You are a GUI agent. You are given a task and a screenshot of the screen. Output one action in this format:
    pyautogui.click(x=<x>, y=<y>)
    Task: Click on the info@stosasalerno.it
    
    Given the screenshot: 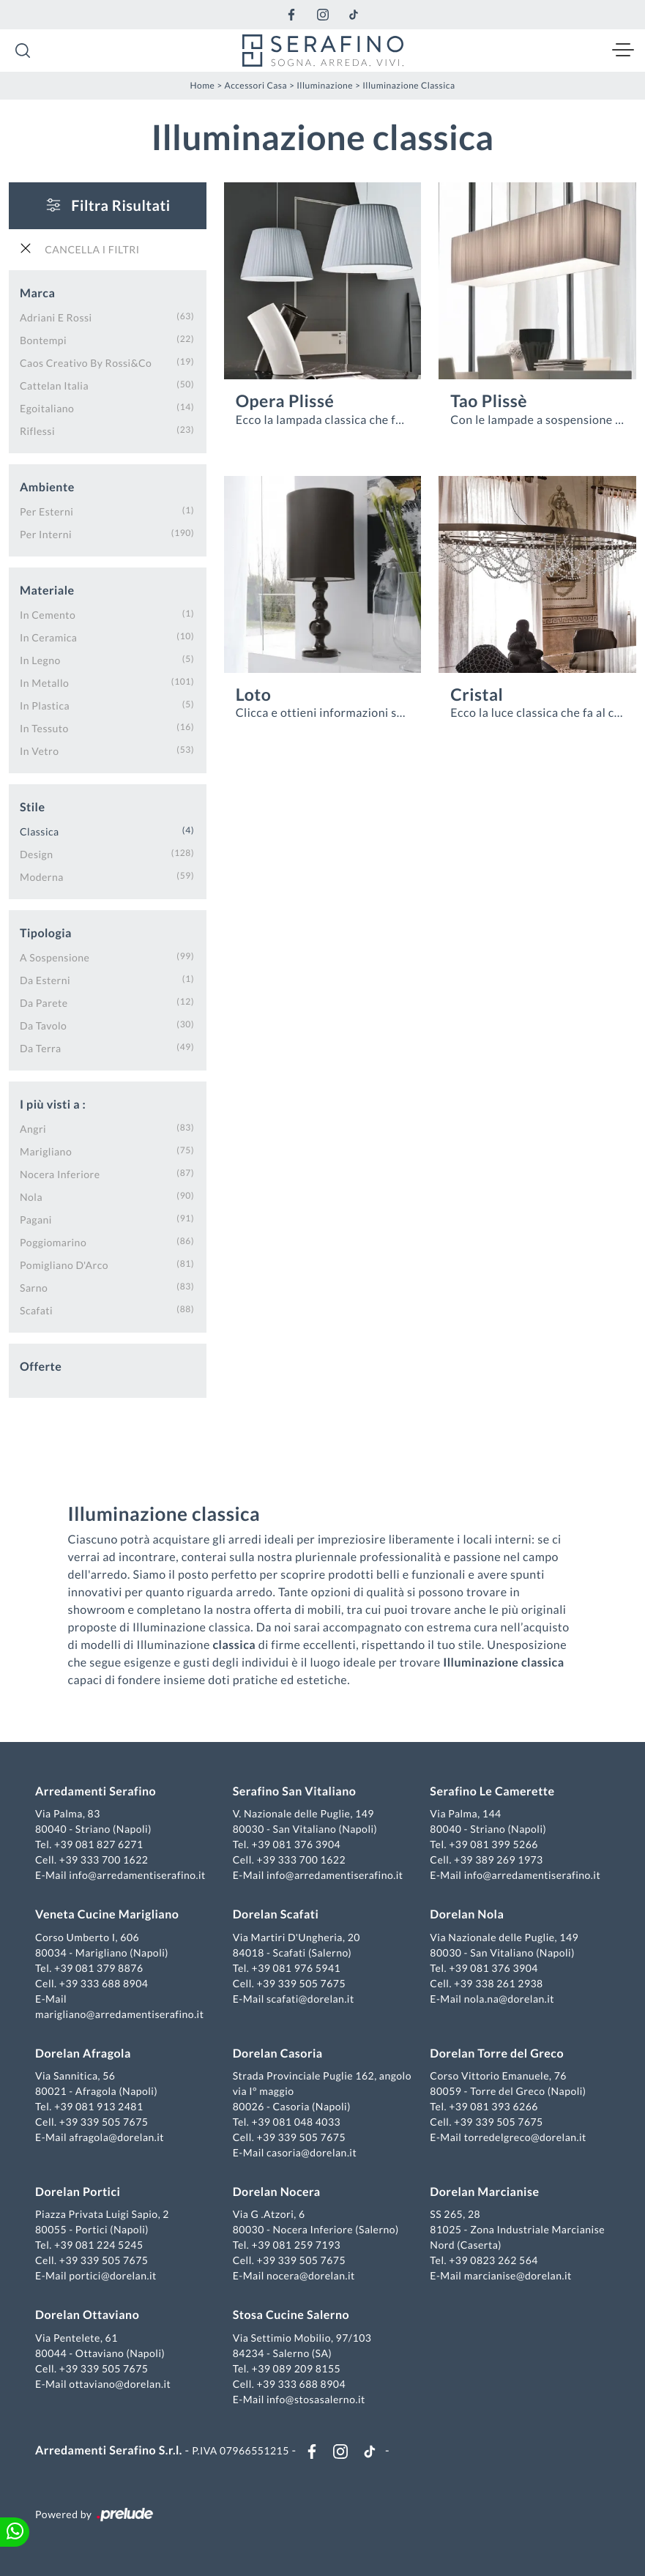 What is the action you would take?
    pyautogui.click(x=315, y=2399)
    